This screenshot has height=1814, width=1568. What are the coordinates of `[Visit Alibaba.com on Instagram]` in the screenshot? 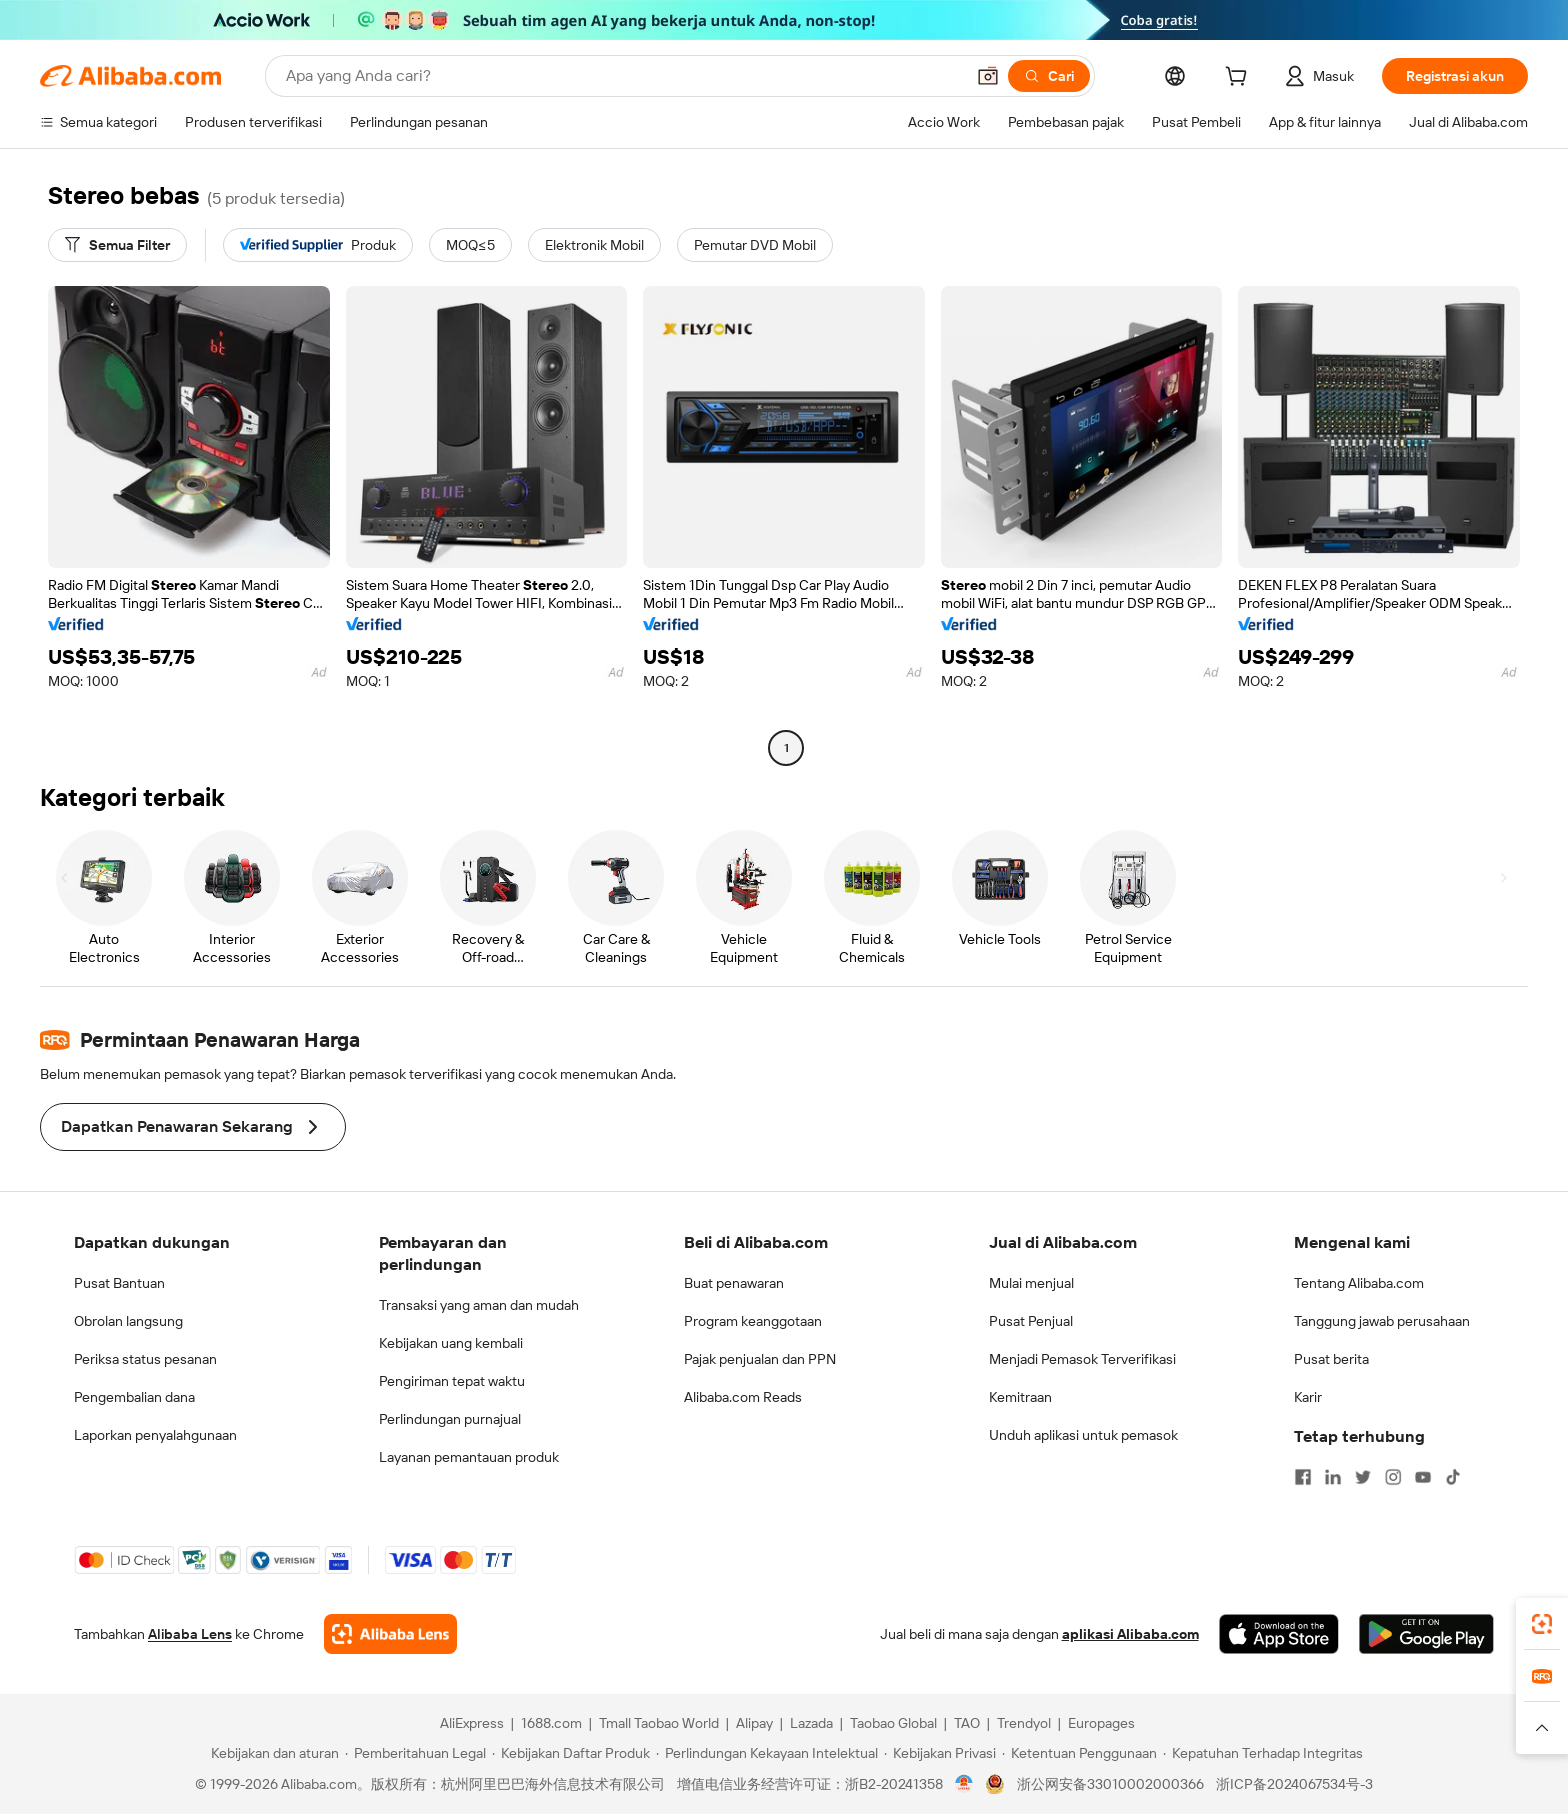 It's located at (1393, 1477).